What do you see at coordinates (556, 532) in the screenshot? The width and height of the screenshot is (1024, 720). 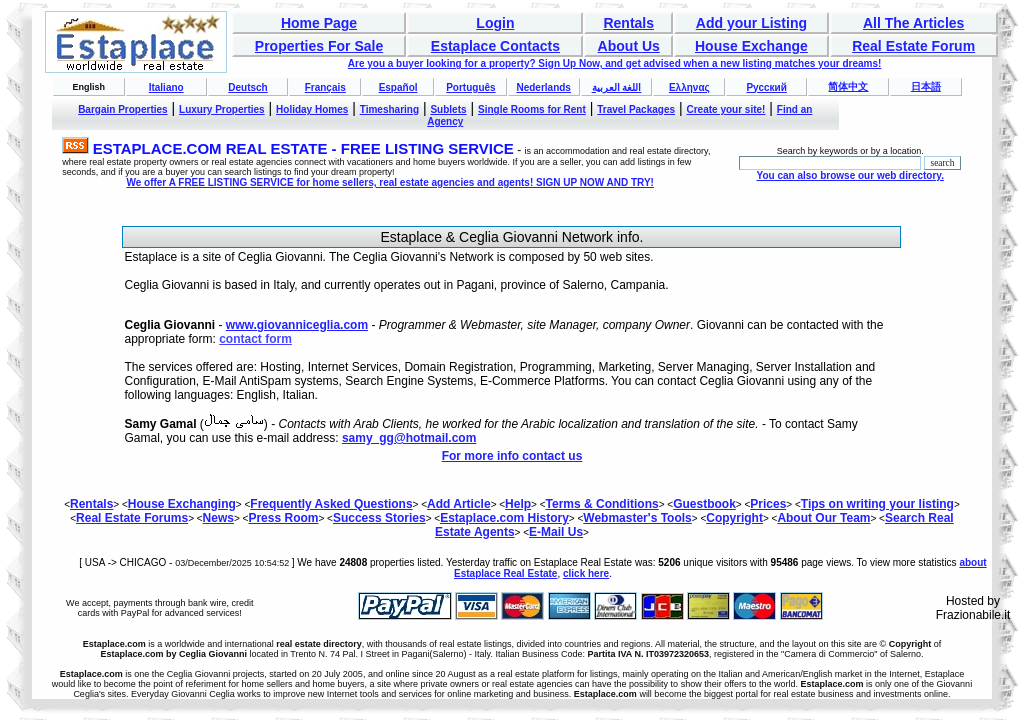 I see `E-Mail Us` at bounding box center [556, 532].